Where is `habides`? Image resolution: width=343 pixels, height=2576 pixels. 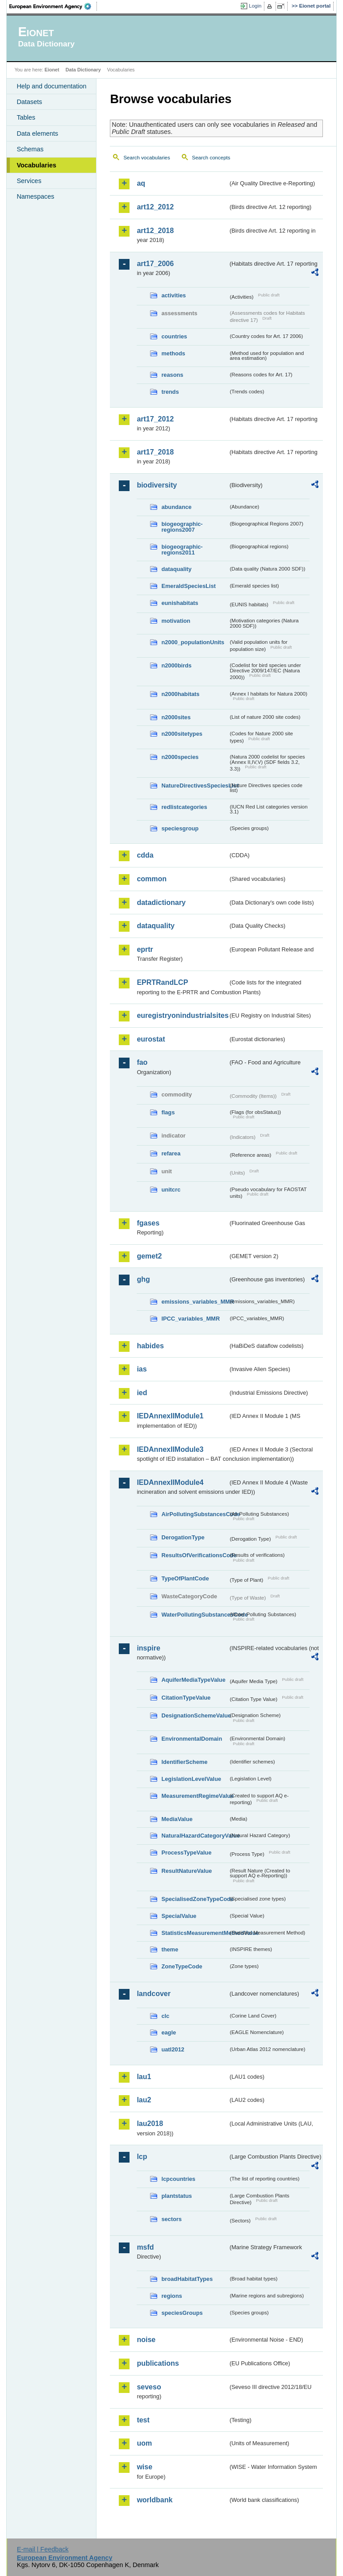
habides is located at coordinates (150, 1346).